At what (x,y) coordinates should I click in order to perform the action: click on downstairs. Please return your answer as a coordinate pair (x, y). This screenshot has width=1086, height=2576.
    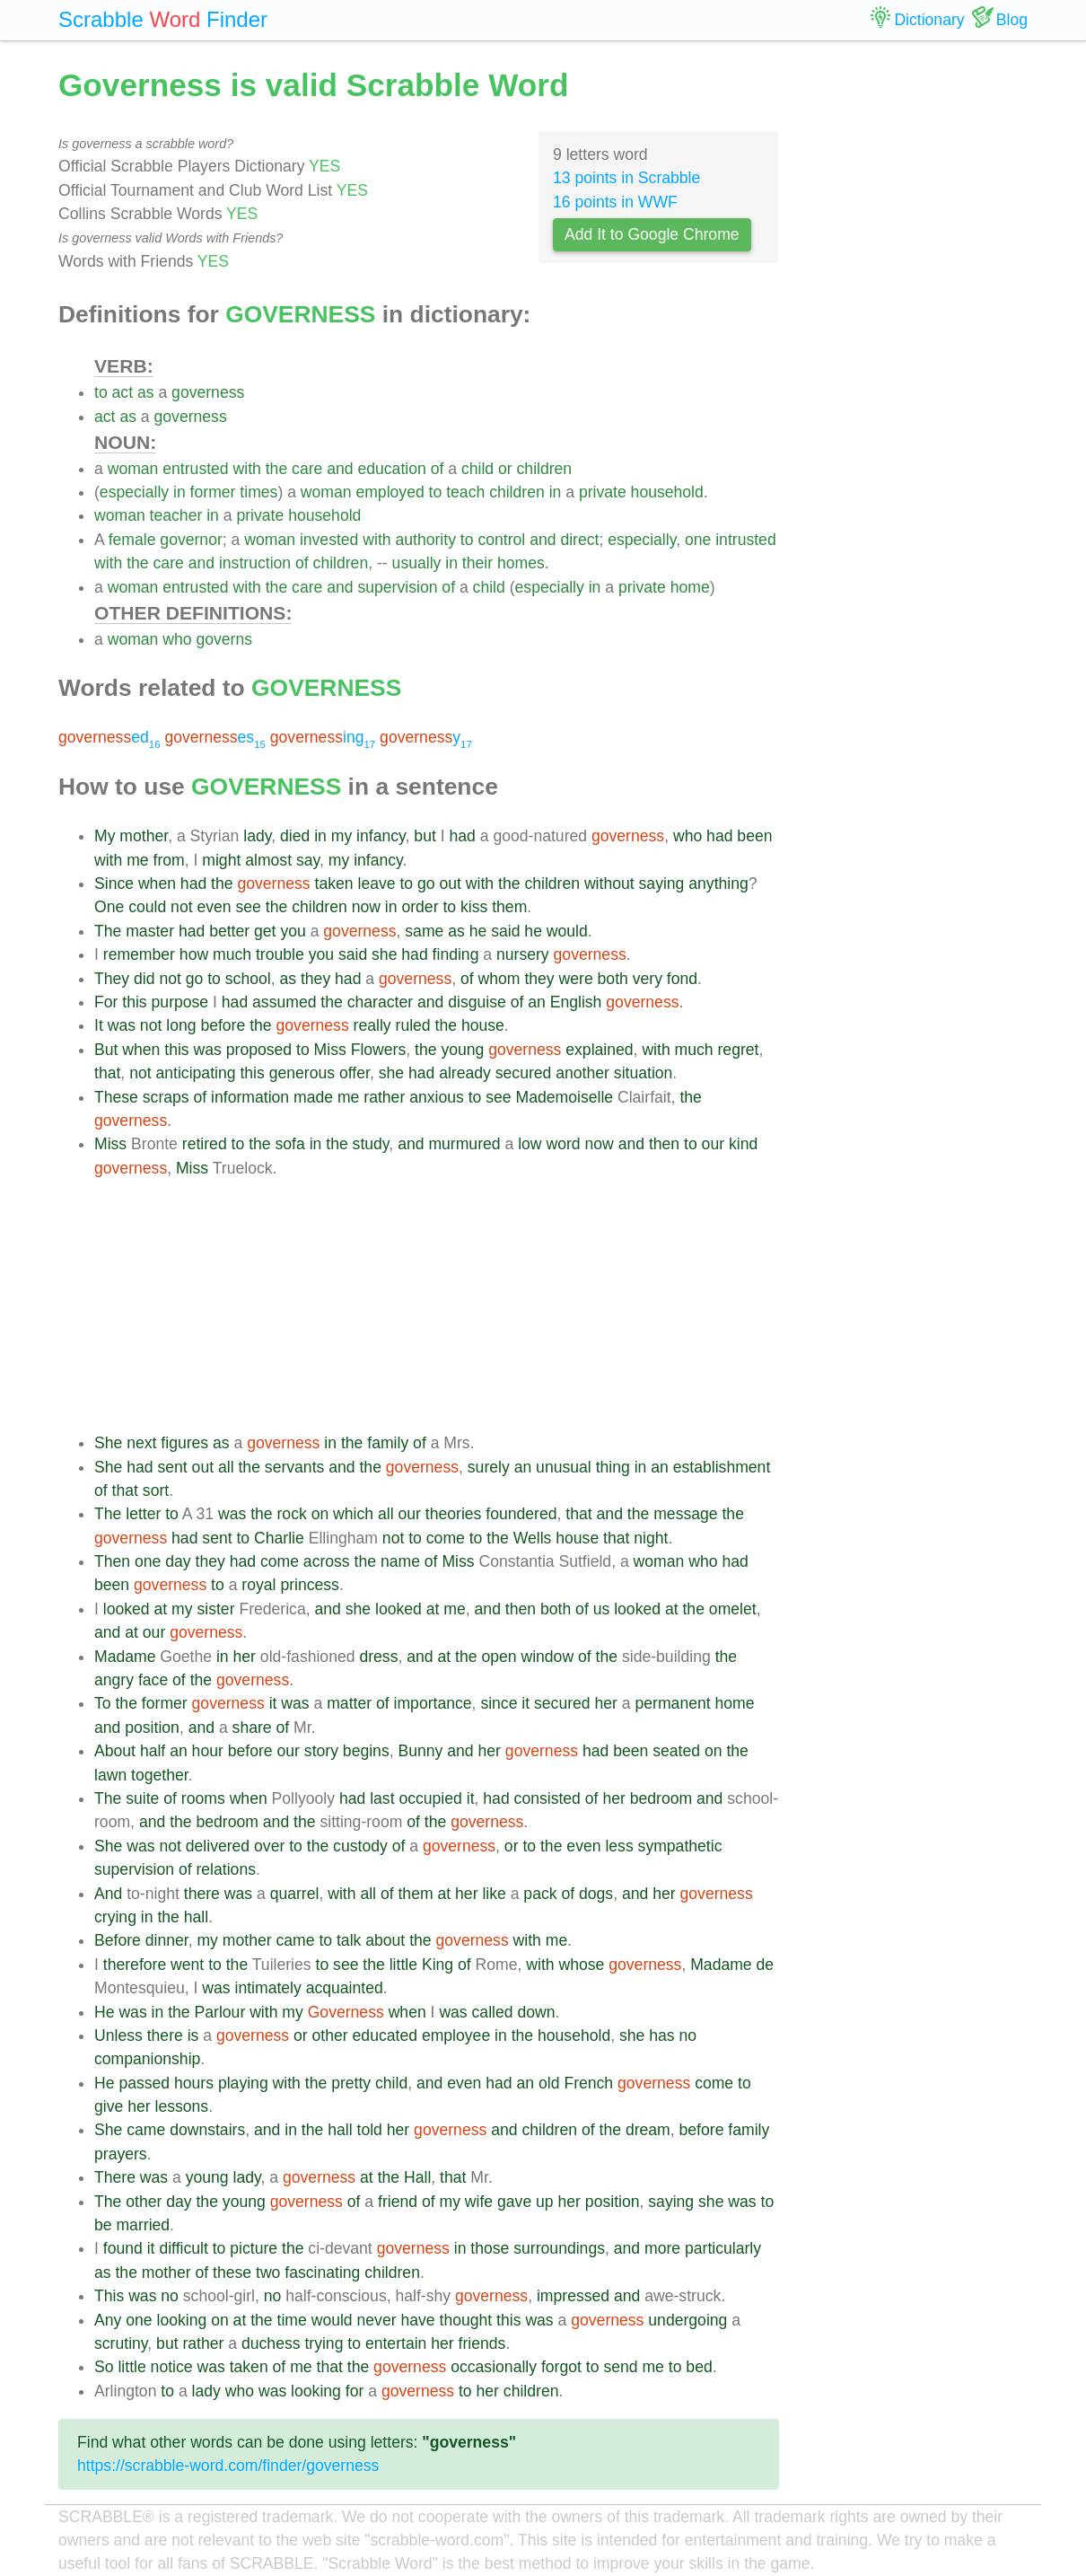
    Looking at the image, I should click on (207, 2130).